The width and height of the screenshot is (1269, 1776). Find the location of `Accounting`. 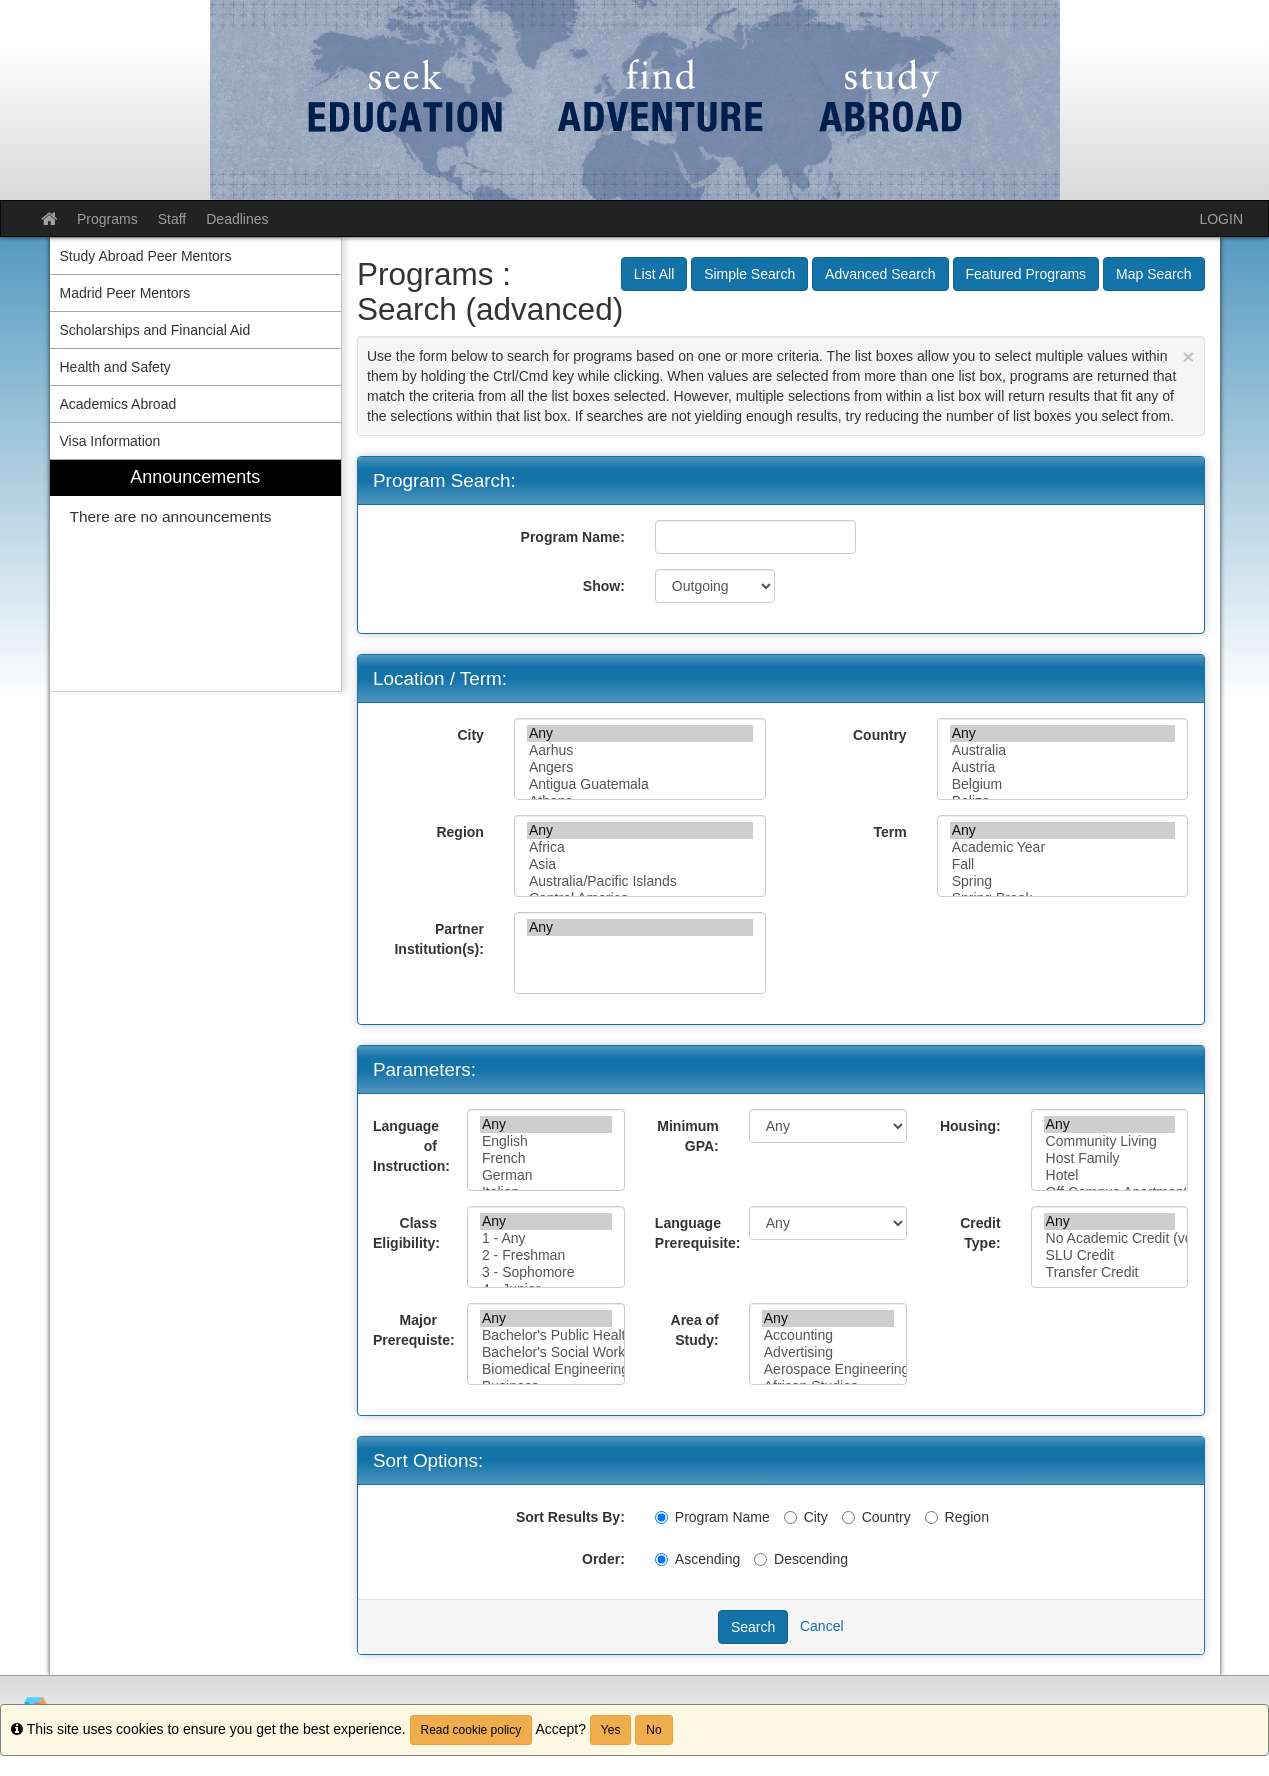

Accounting is located at coordinates (828, 1335).